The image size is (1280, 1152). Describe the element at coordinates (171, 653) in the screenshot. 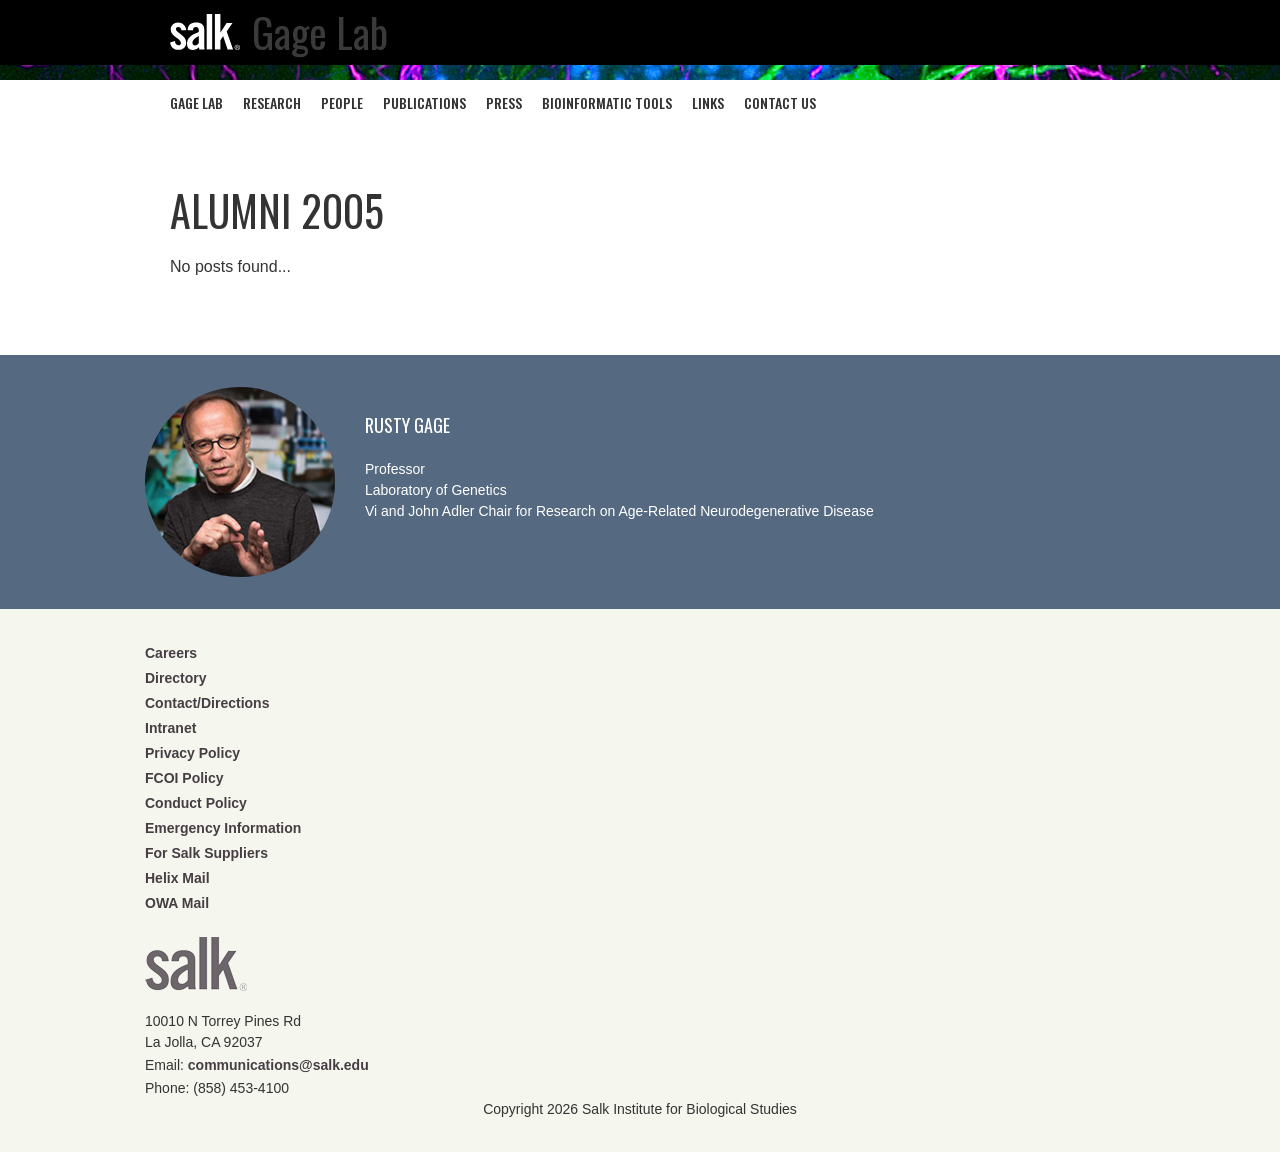

I see `Careers` at that location.